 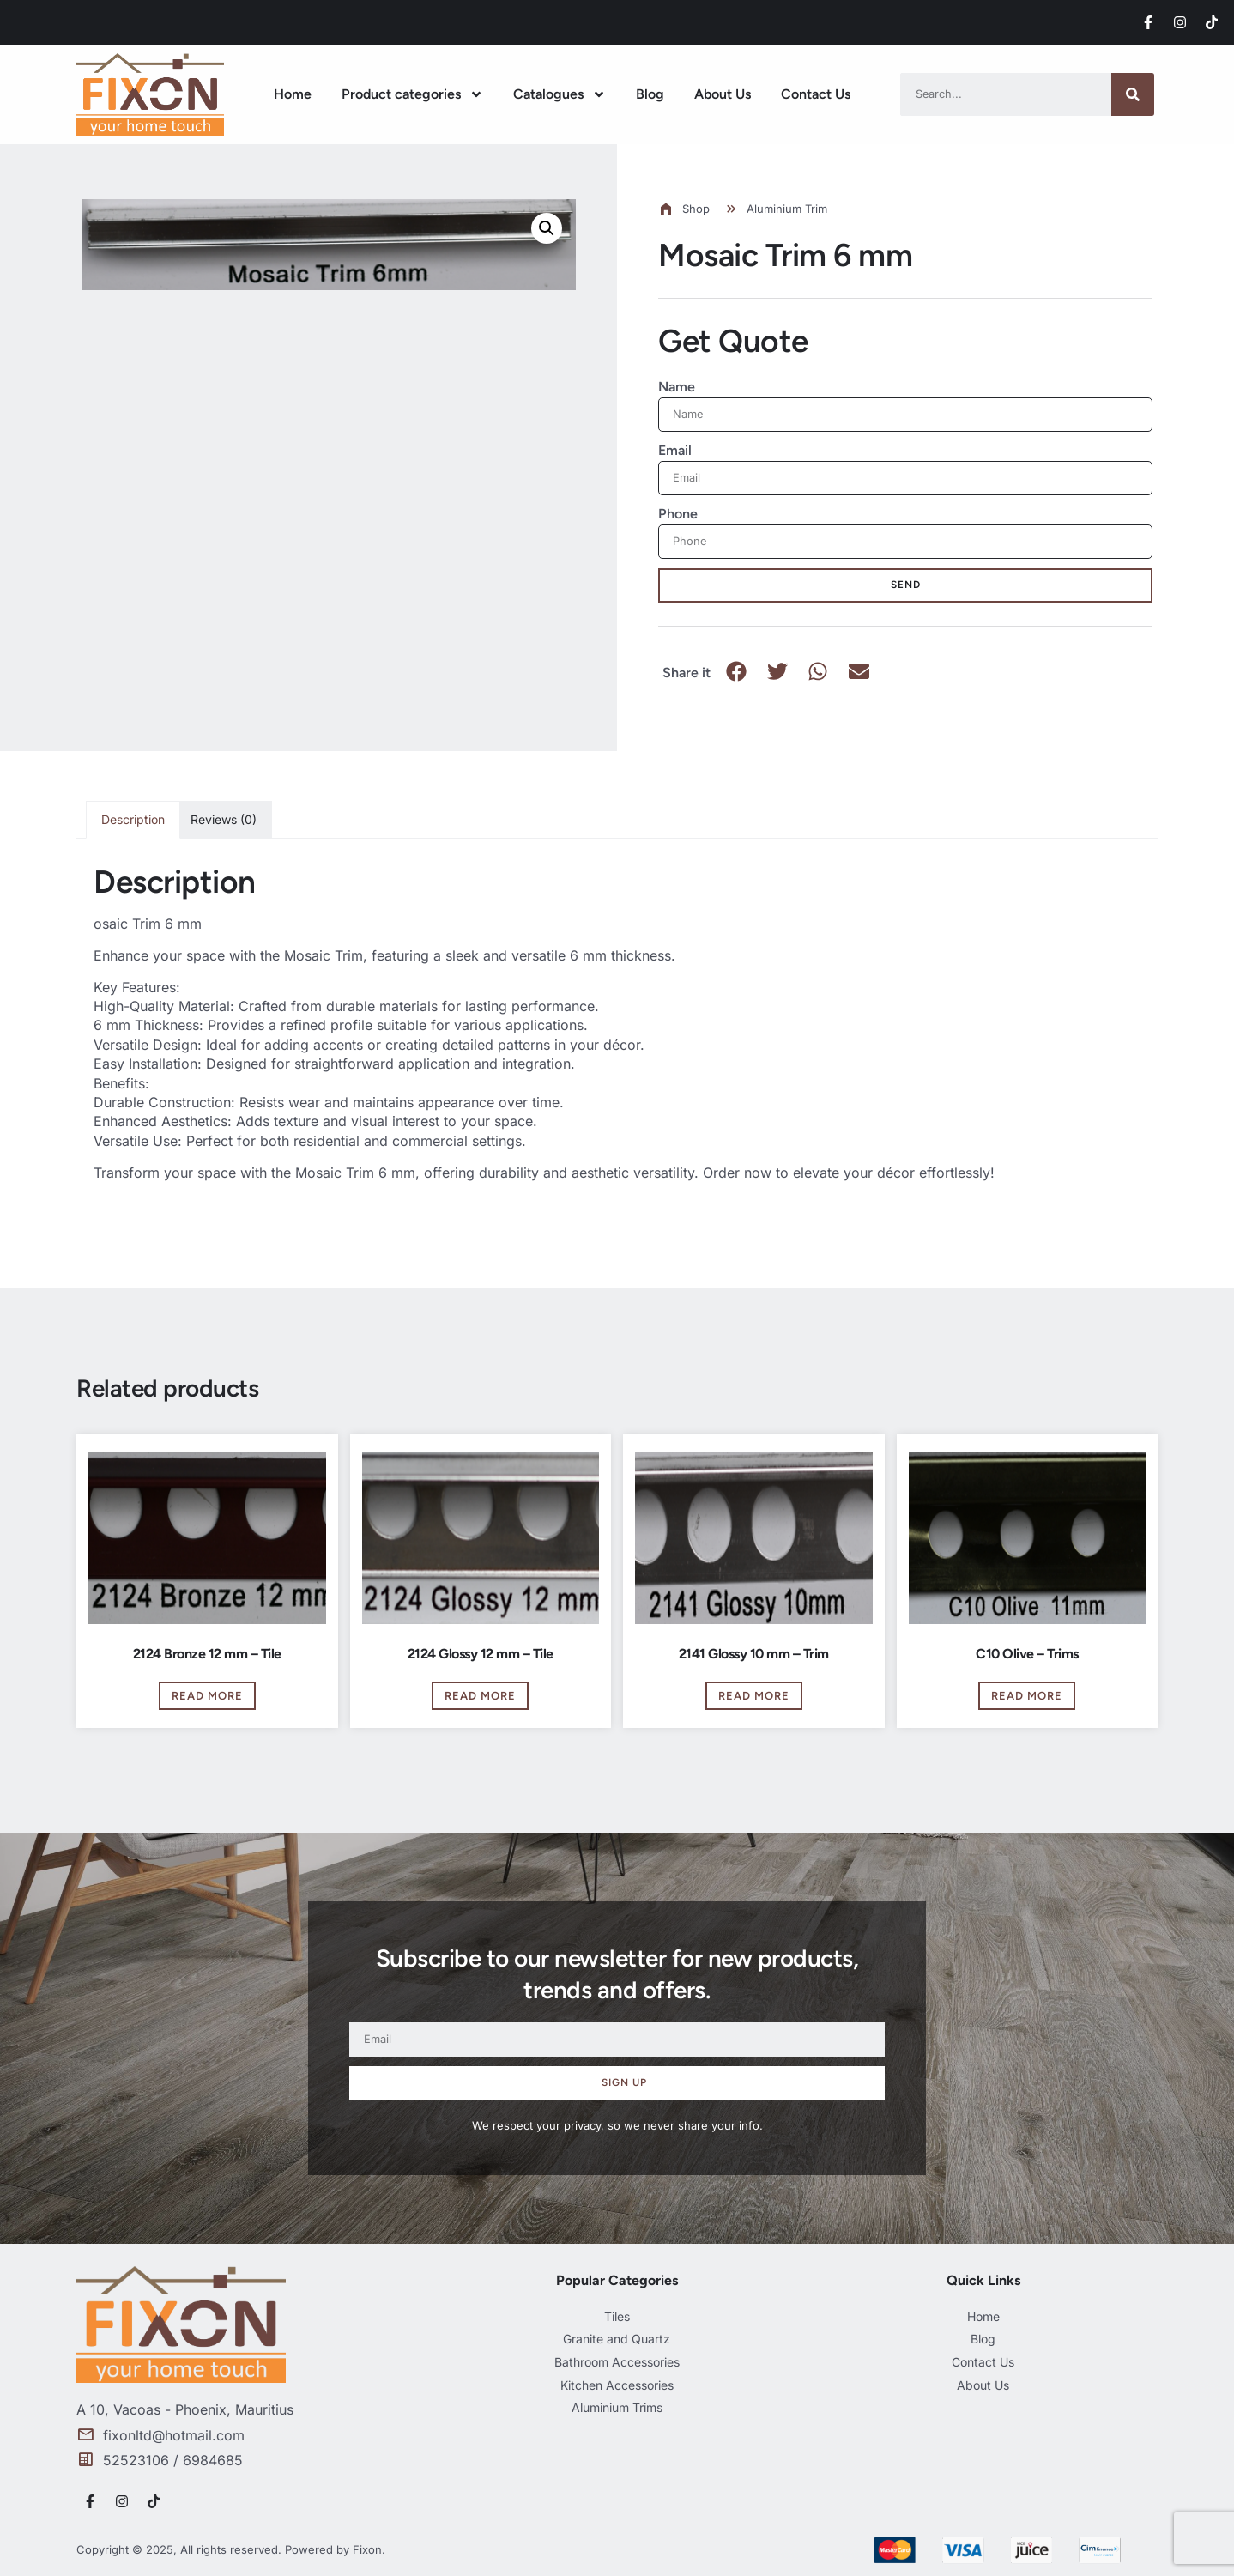 What do you see at coordinates (207, 1695) in the screenshot?
I see `Read more [Read more about “2124 Bronze 12 mm - Tile”]` at bounding box center [207, 1695].